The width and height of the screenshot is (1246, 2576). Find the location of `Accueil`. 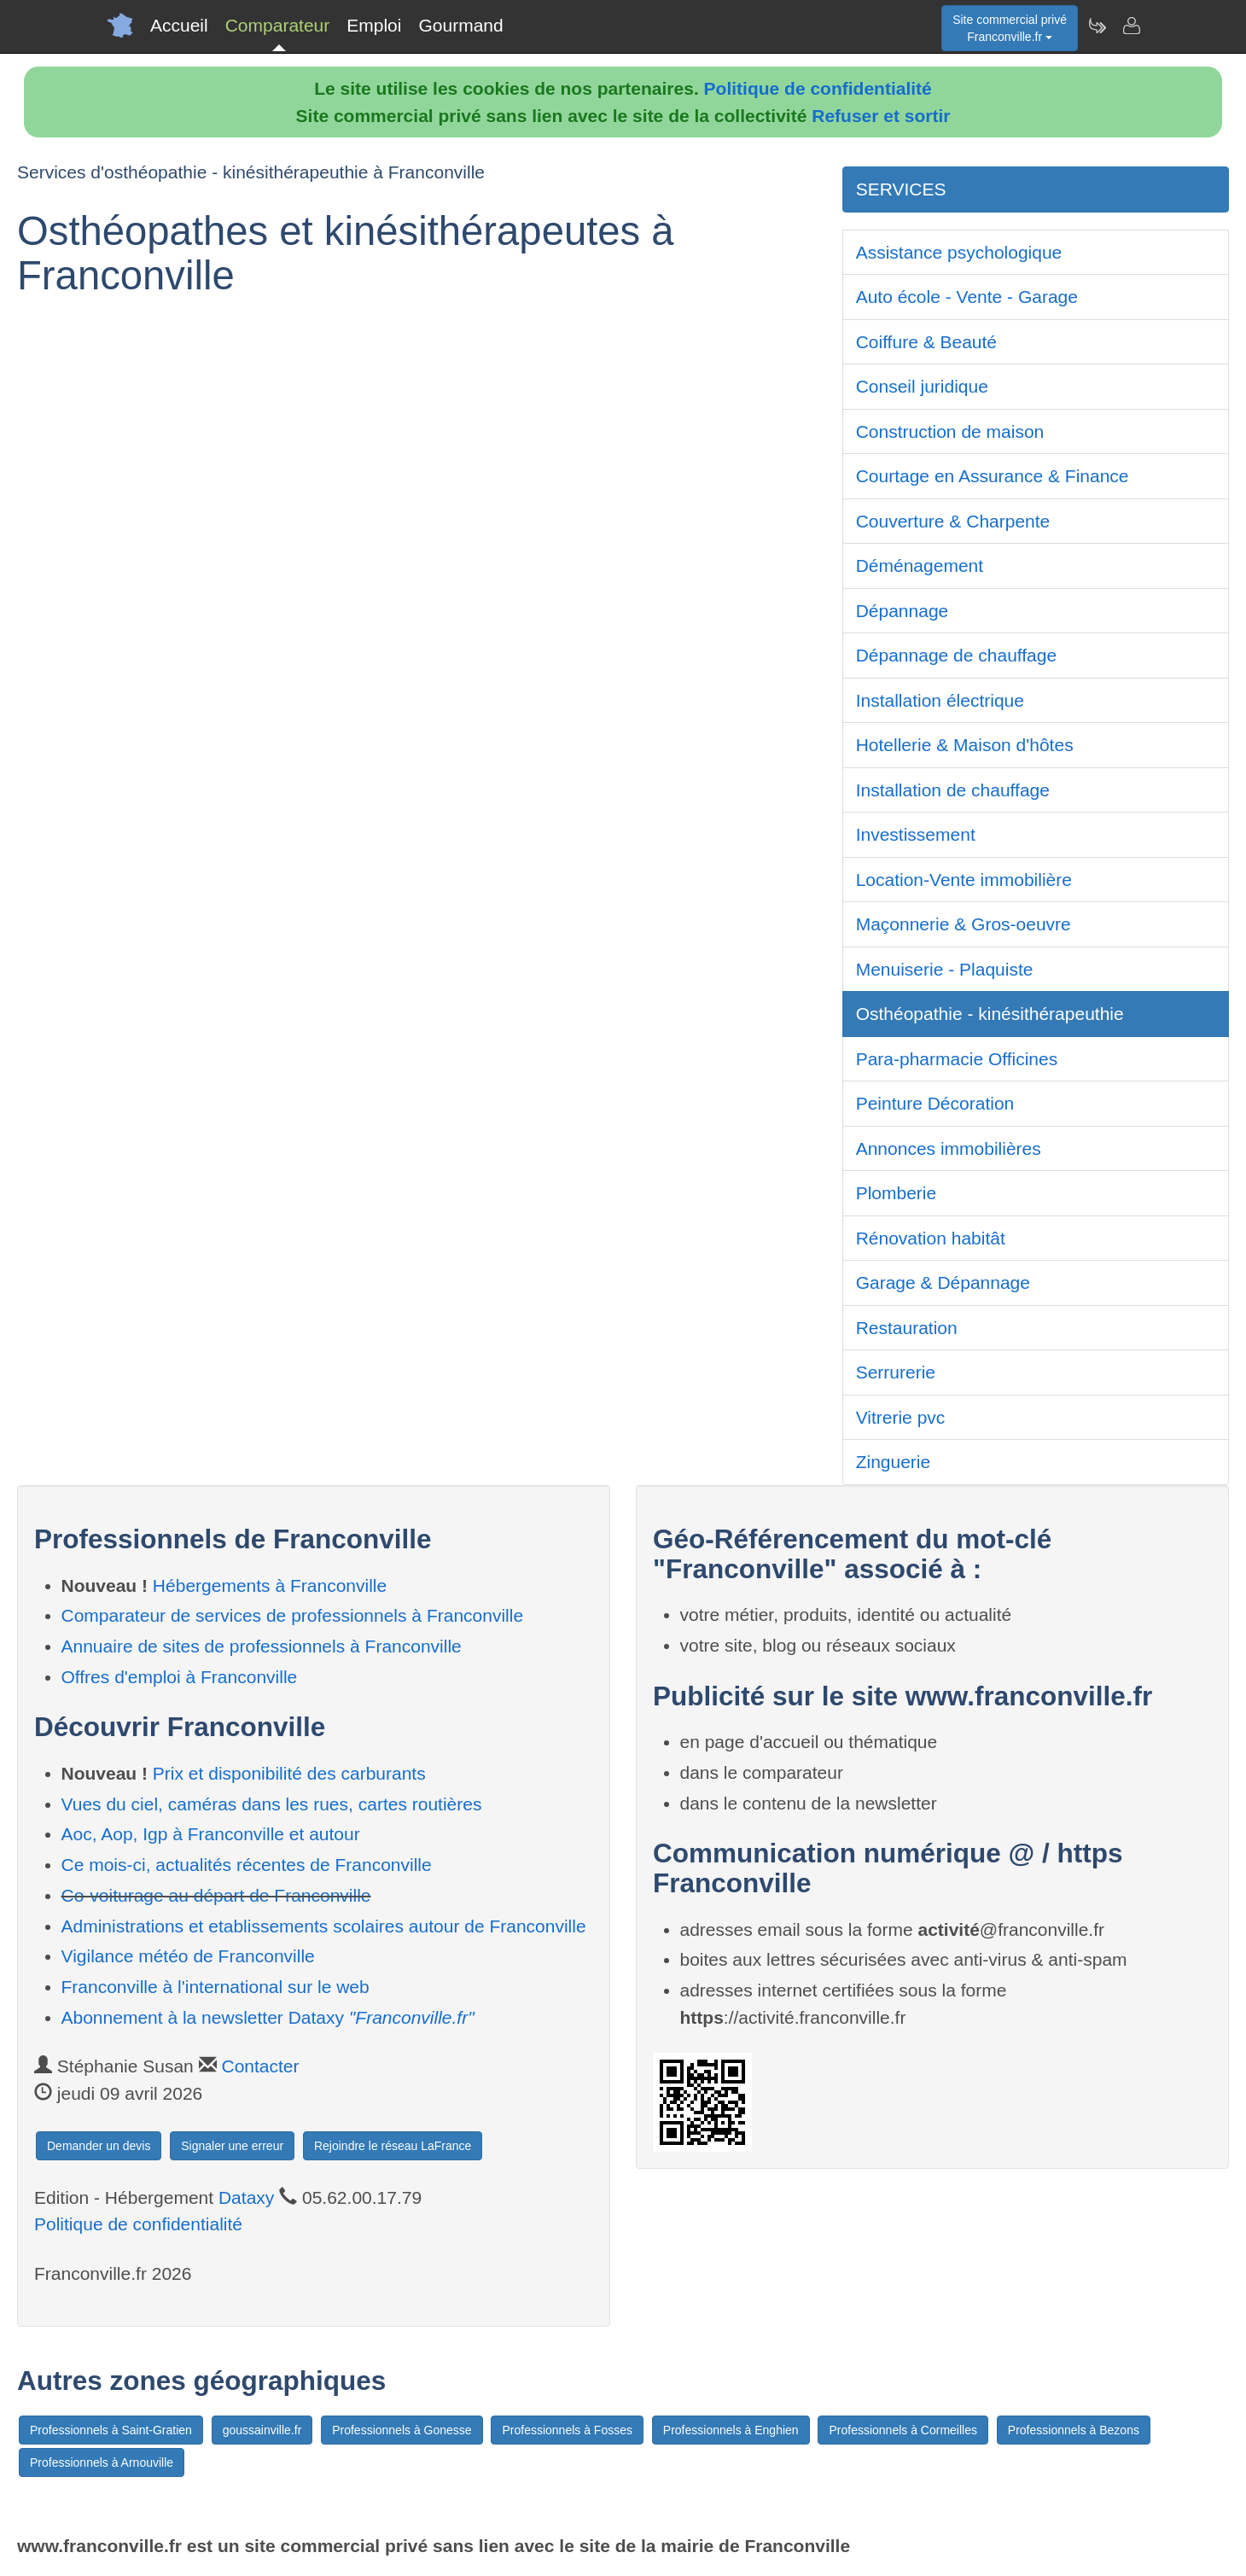

Accueil is located at coordinates (179, 25).